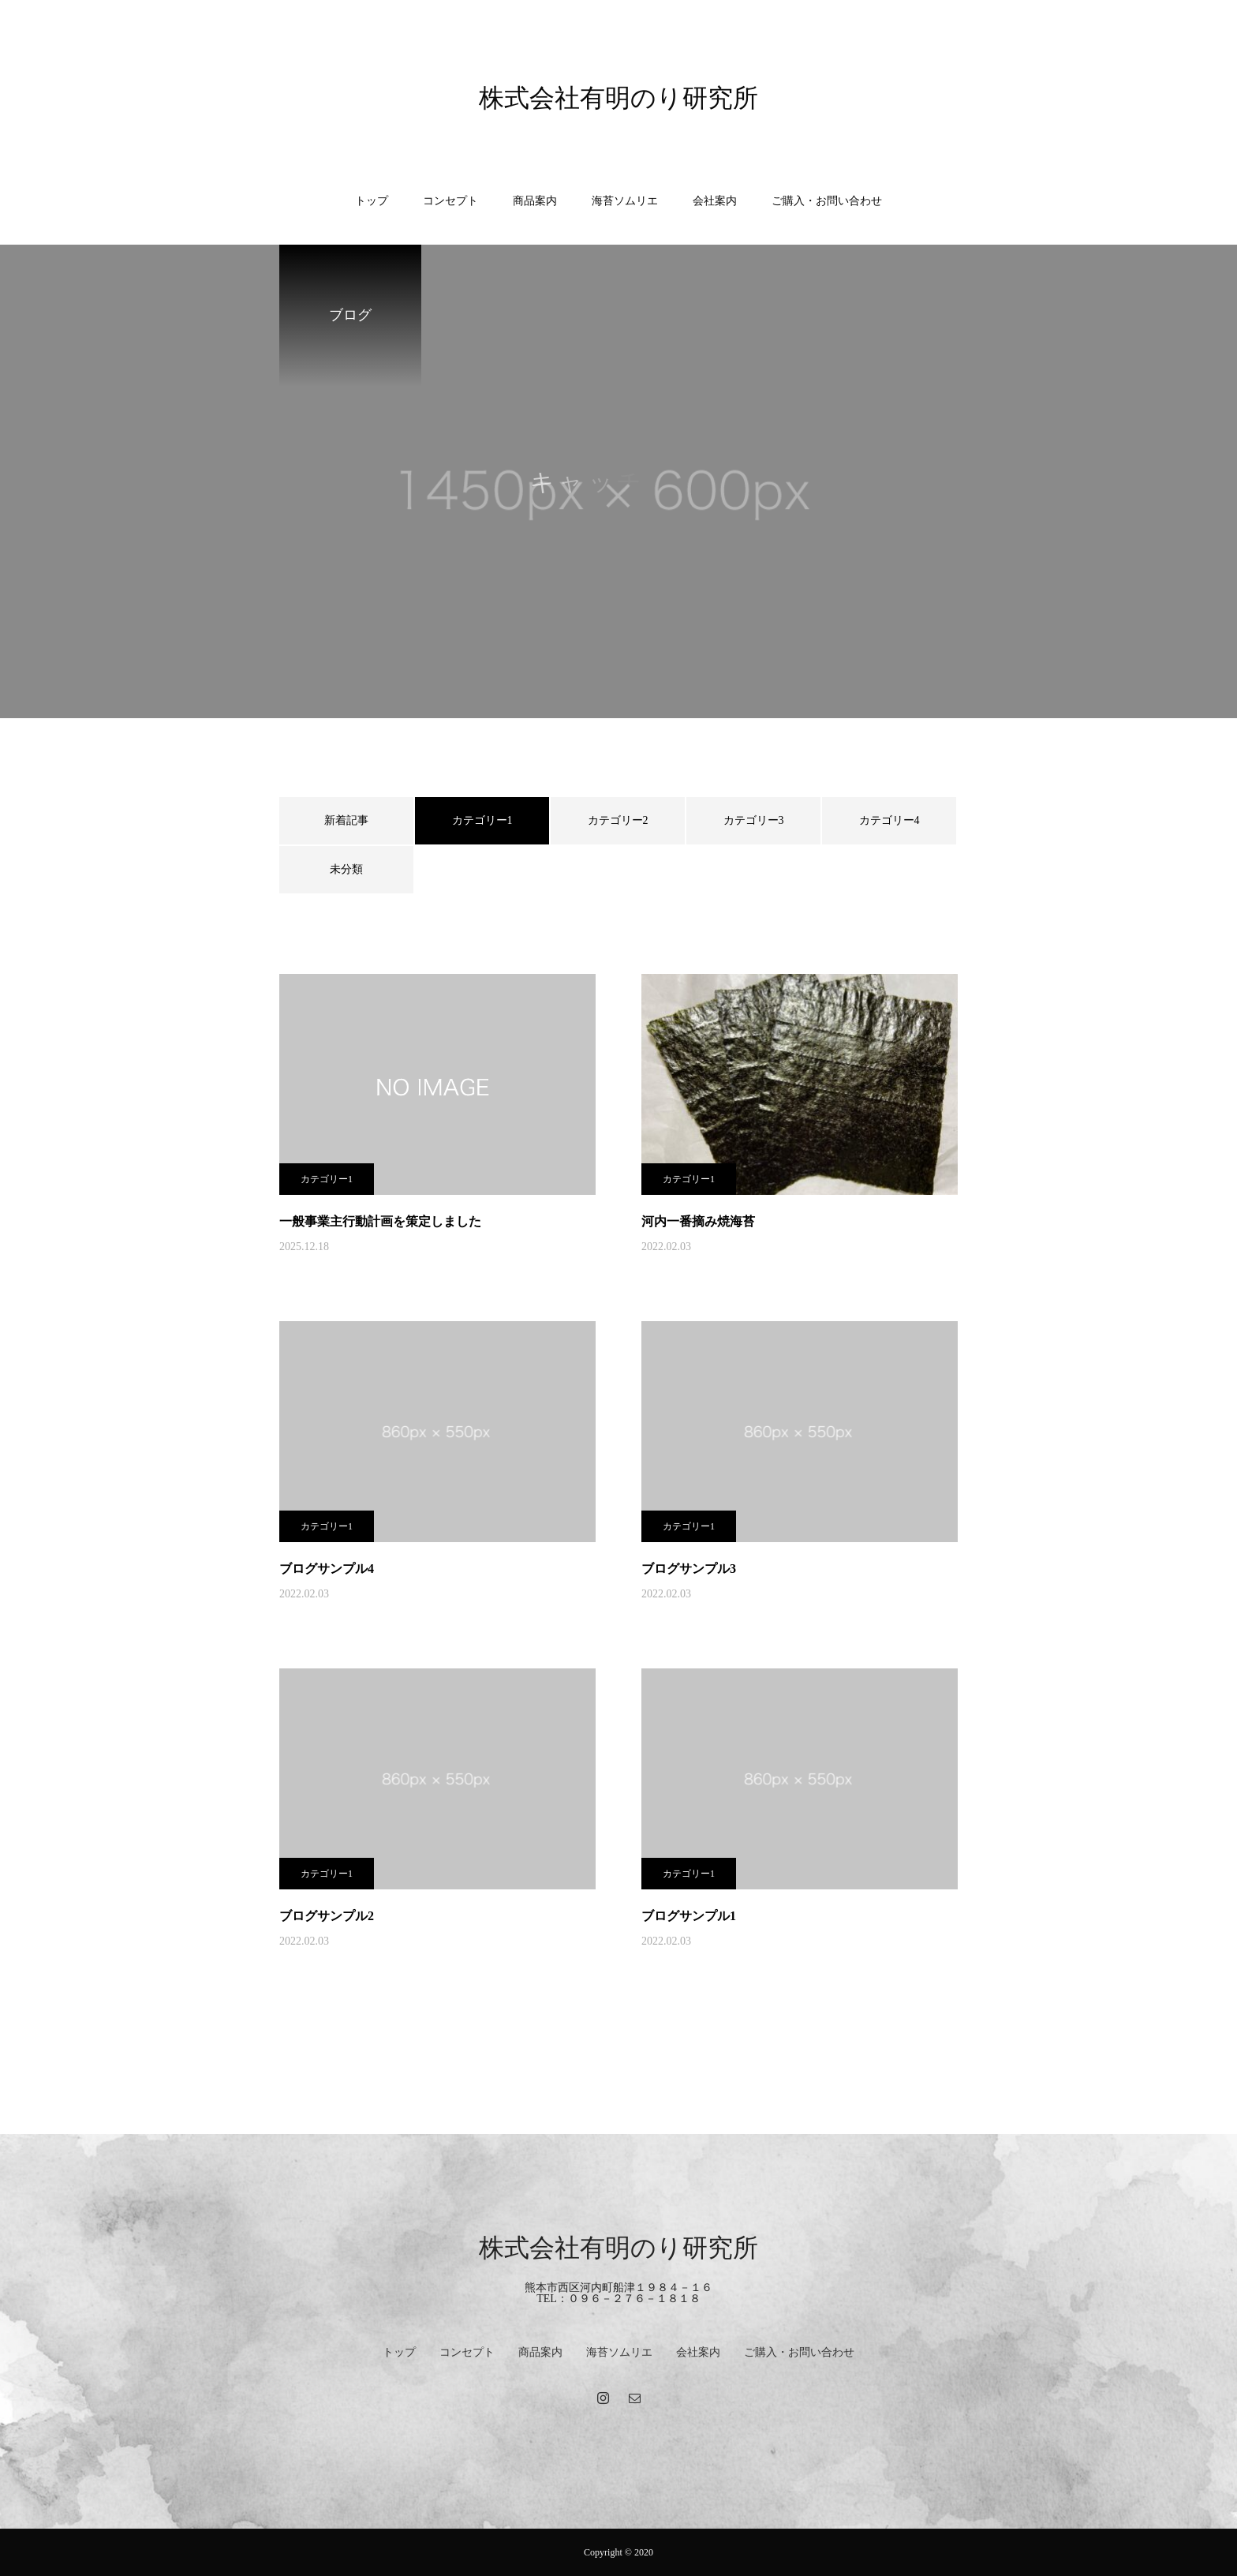 This screenshot has height=2576, width=1237. I want to click on コンセプト, so click(450, 201).